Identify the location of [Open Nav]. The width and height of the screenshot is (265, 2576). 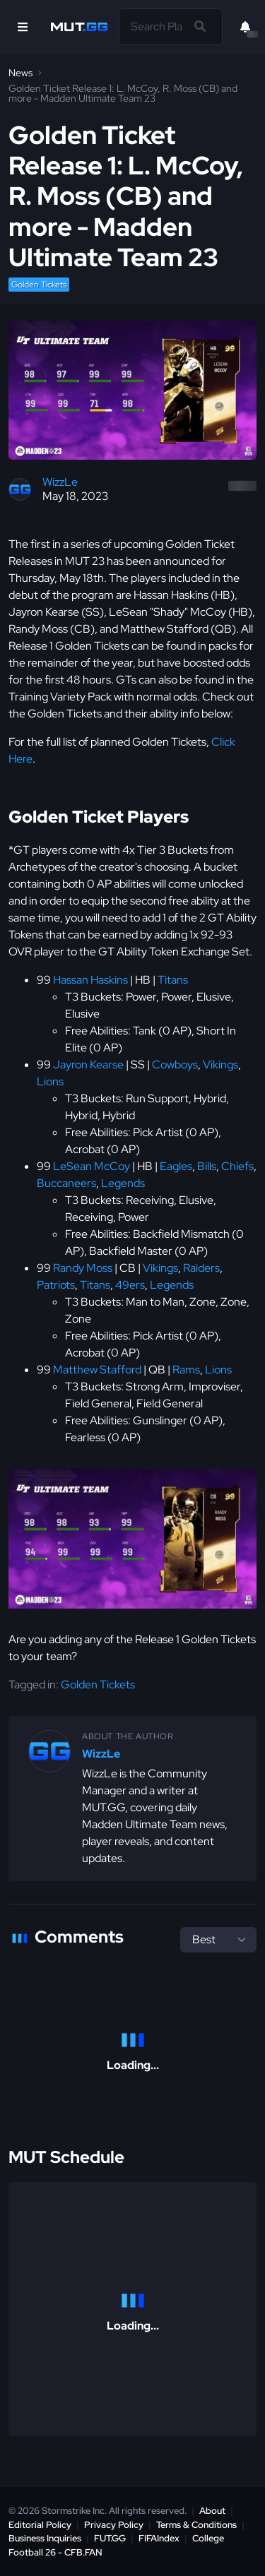
(23, 27).